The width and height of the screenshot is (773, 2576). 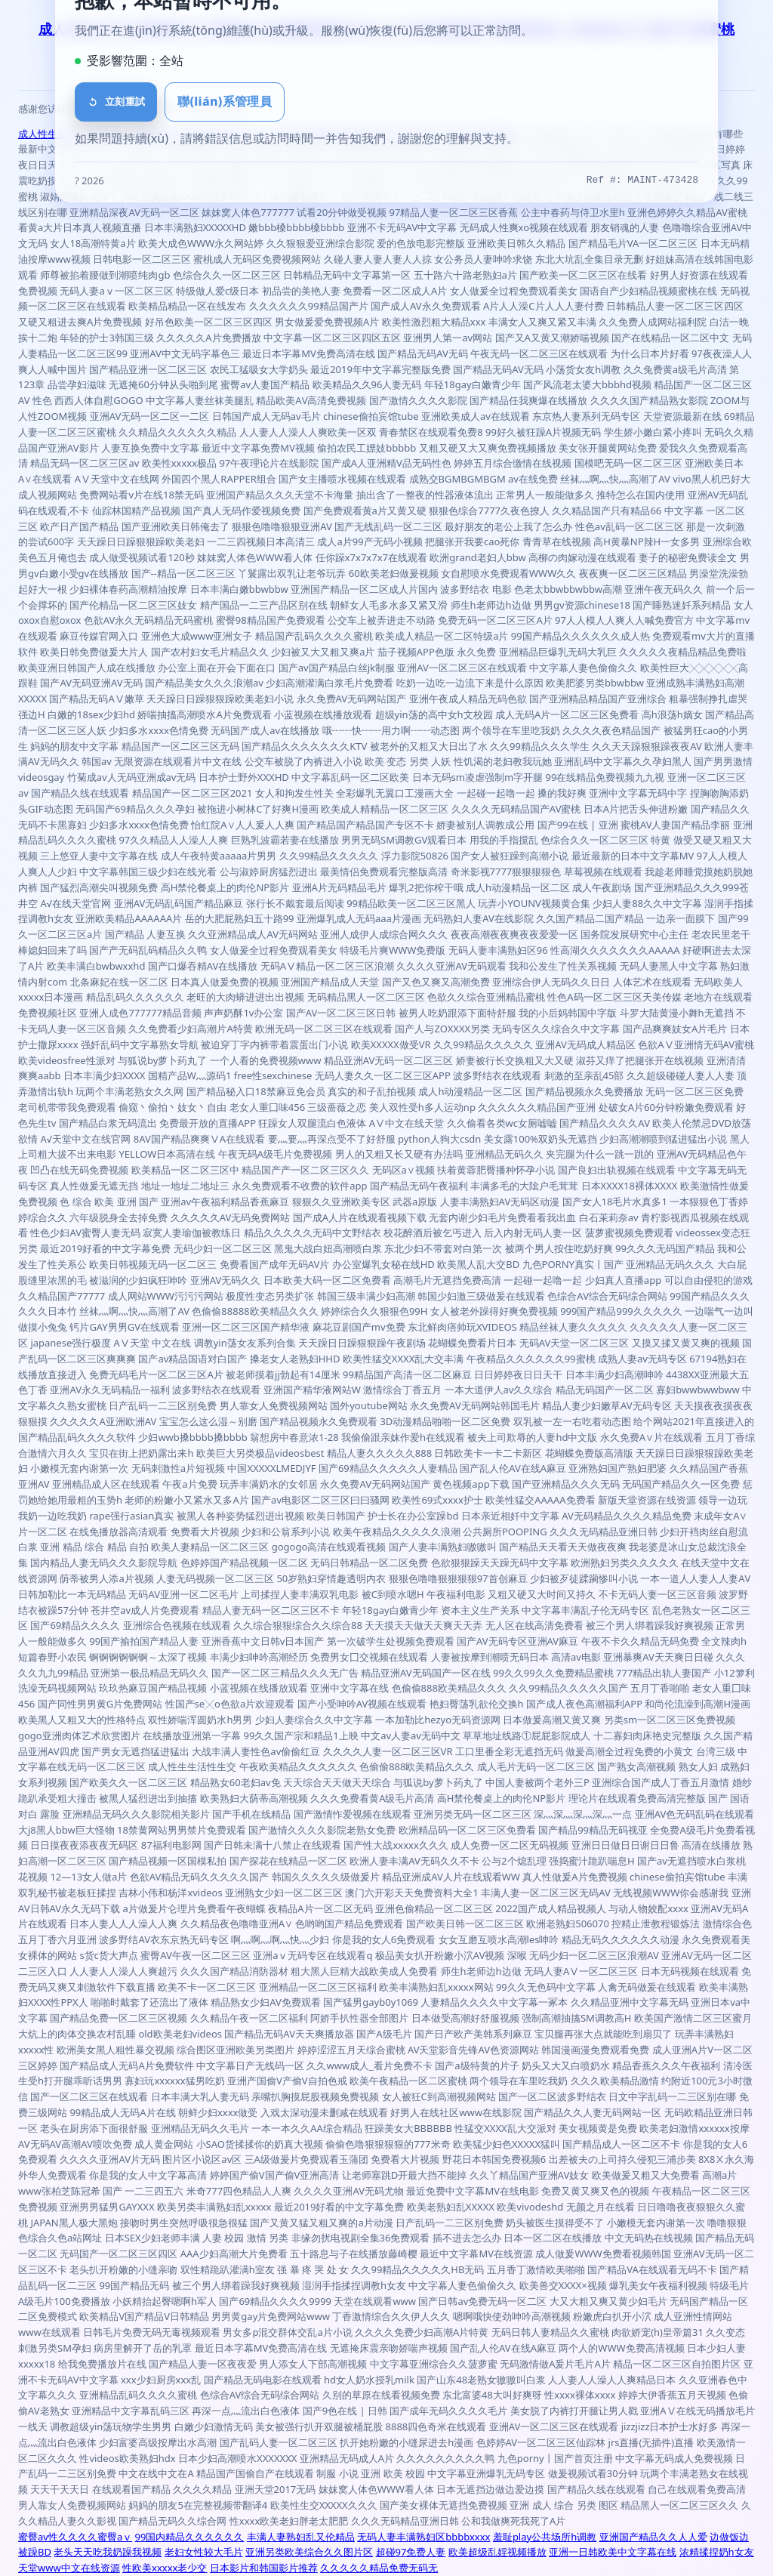 What do you see at coordinates (379, 2567) in the screenshot?
I see `久久久久久精品免费无码无` at bounding box center [379, 2567].